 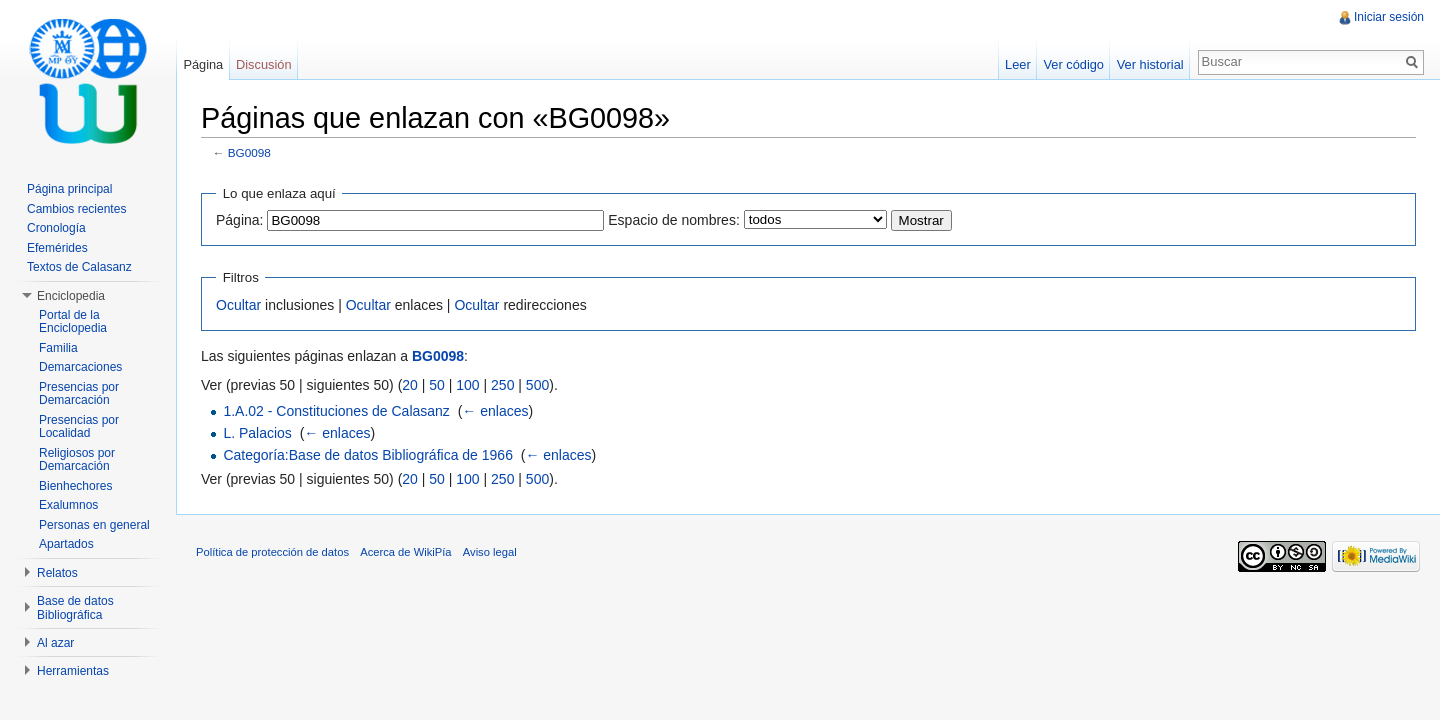 I want to click on Acerca de WikiPía, so click(x=405, y=552).